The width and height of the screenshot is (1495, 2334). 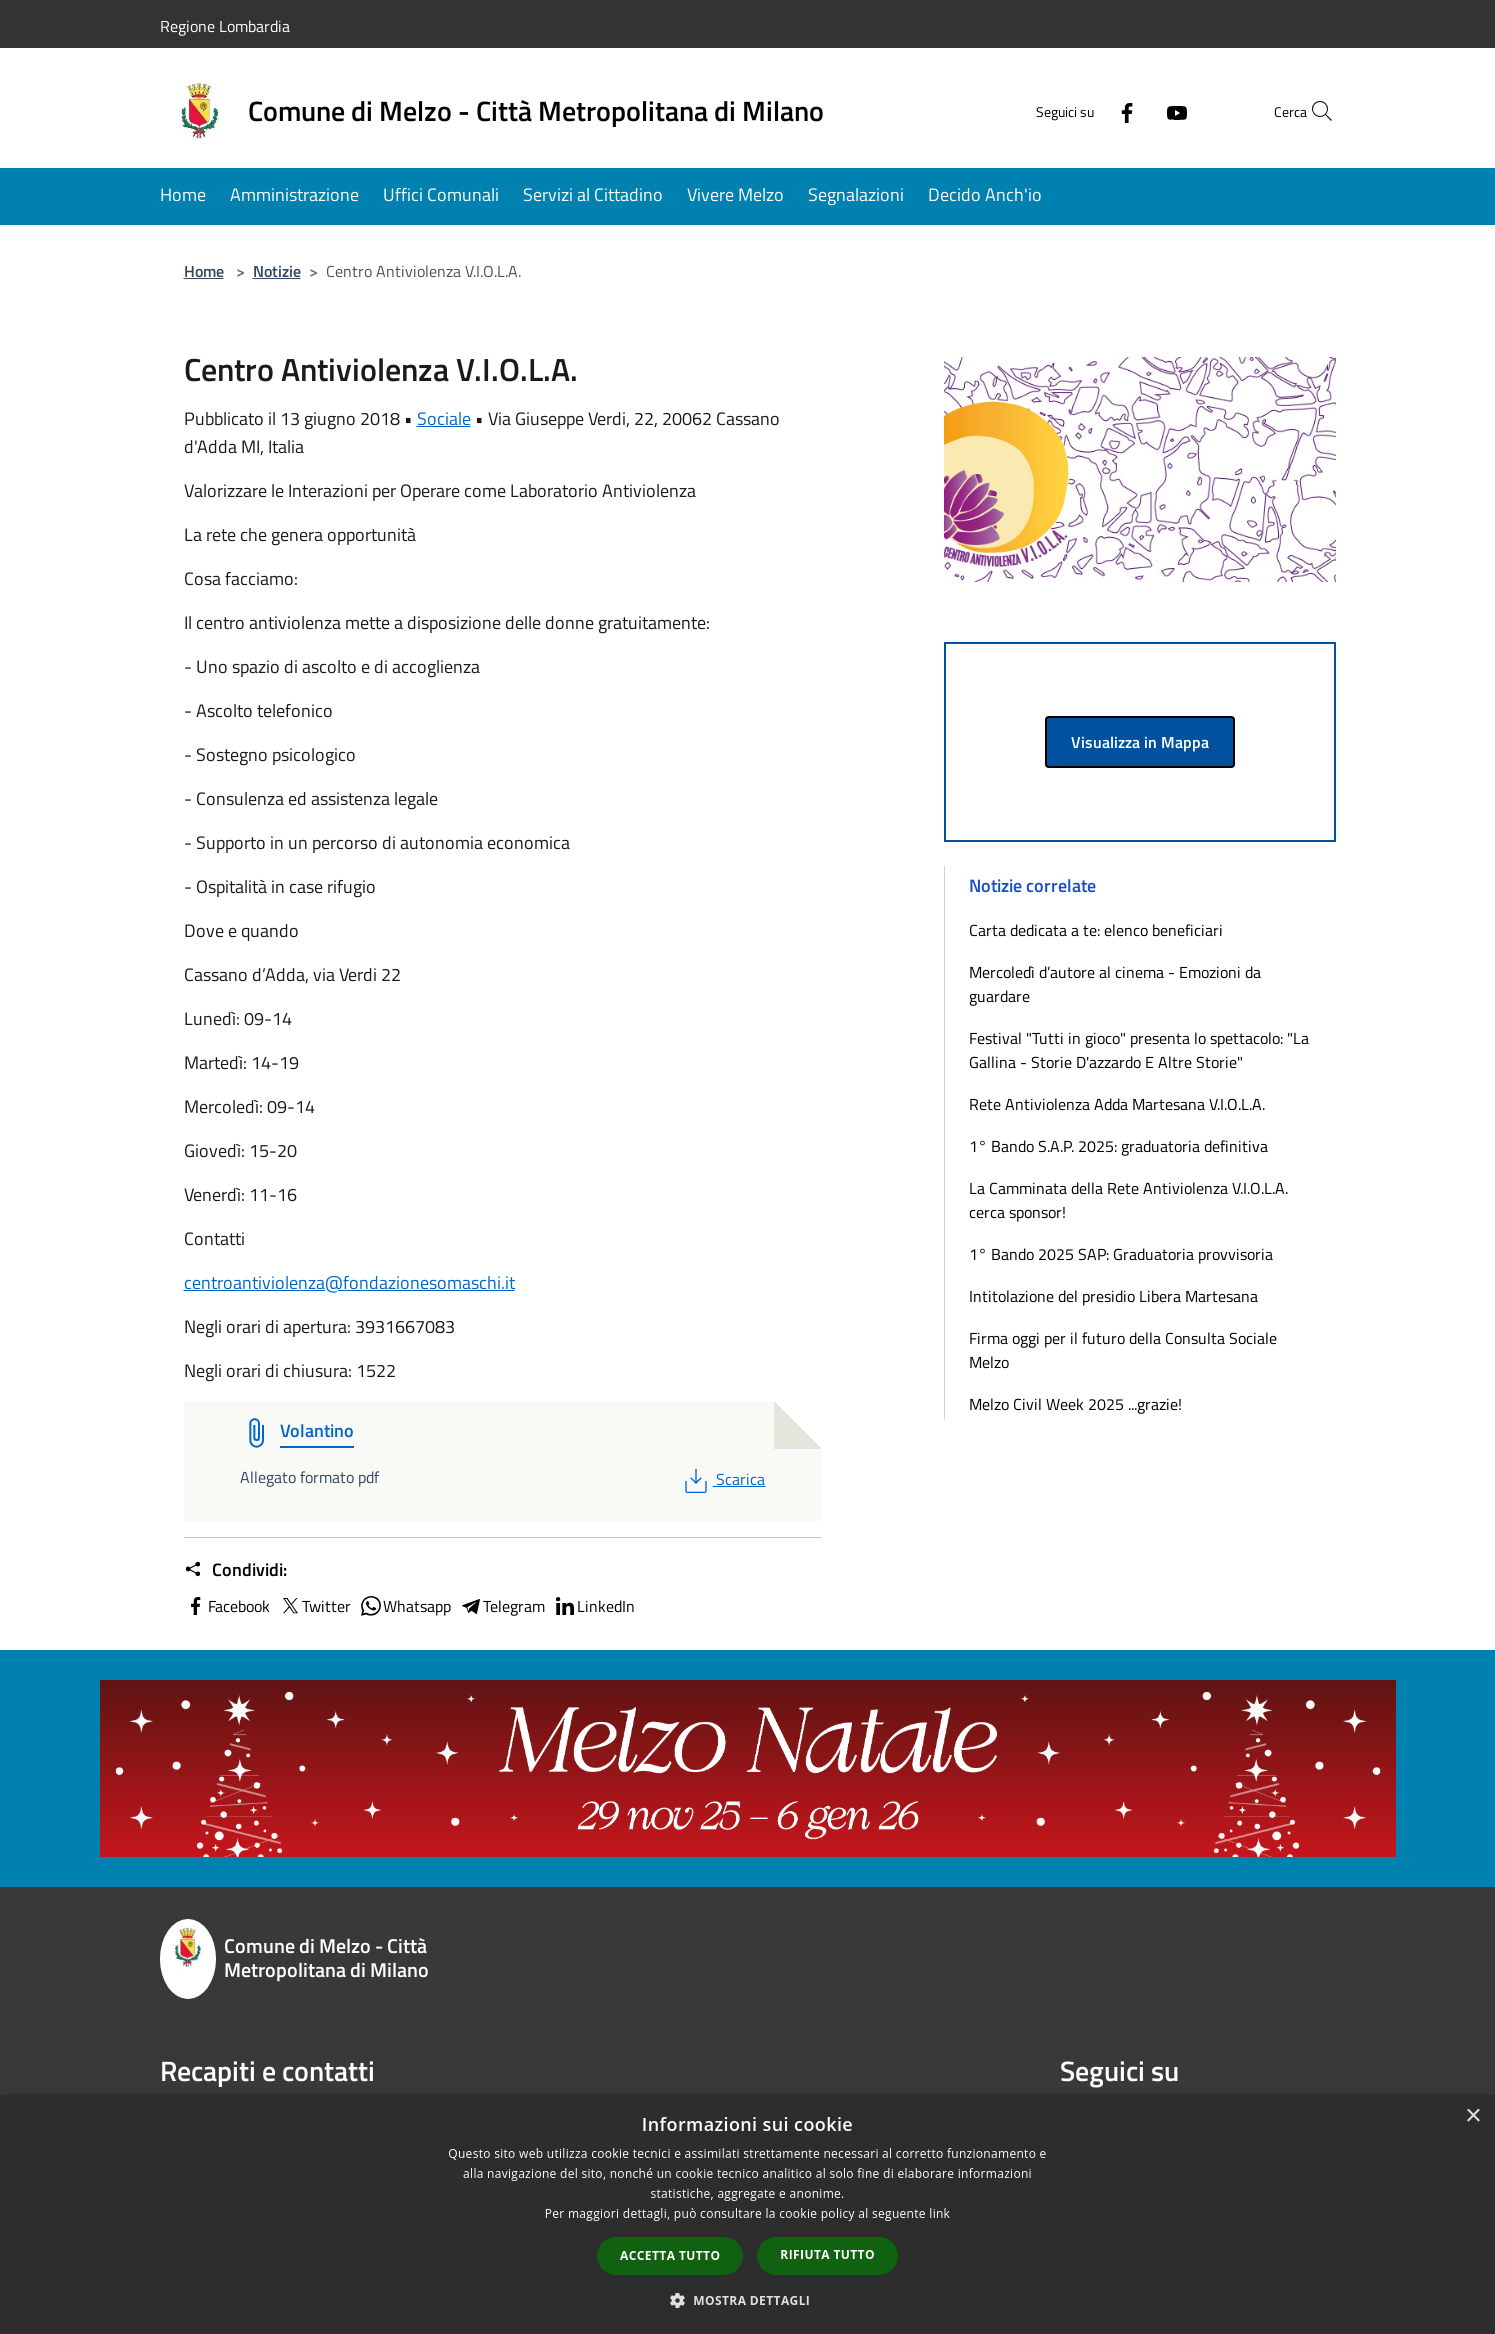 I want to click on Melzo Civil Week 2025 ...grazie!, so click(x=1075, y=1404).